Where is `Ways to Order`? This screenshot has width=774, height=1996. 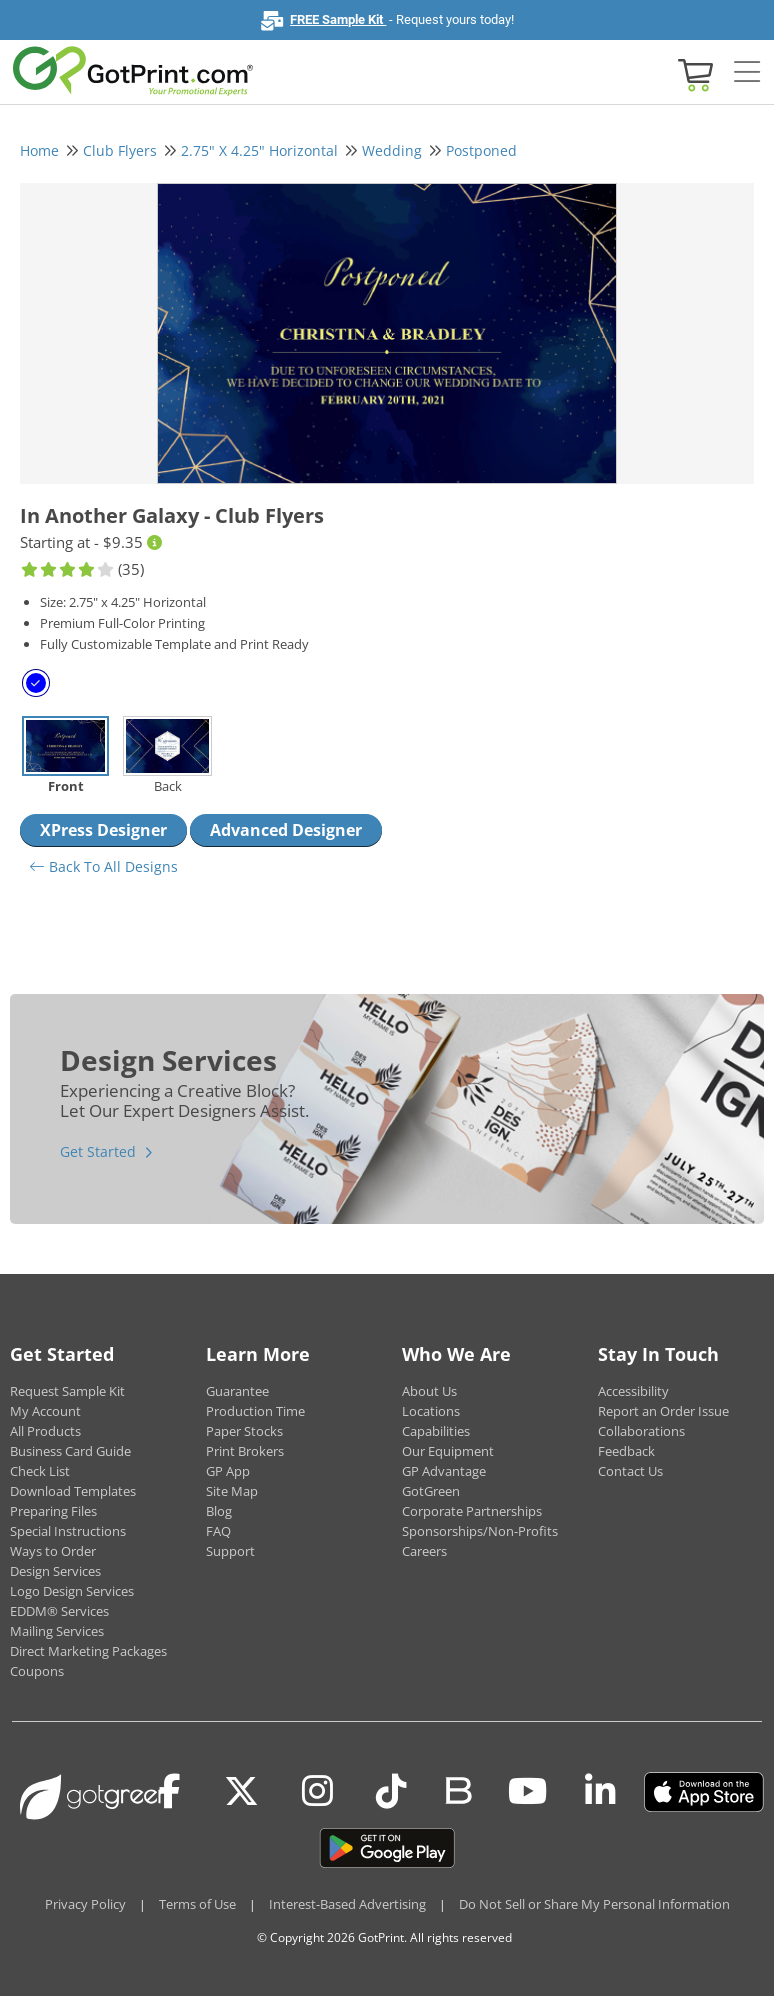 Ways to Order is located at coordinates (53, 1551).